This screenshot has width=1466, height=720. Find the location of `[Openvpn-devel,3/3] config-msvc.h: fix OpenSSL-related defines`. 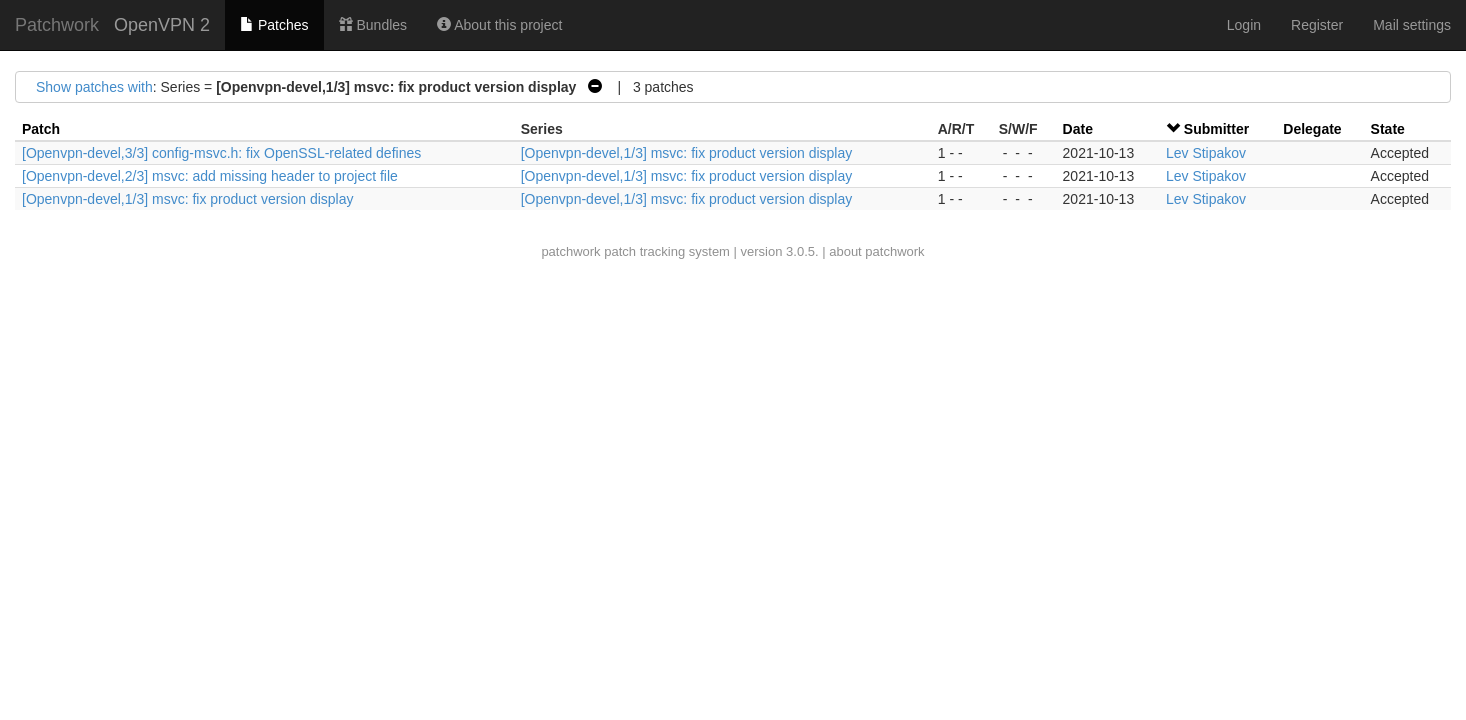

[Openvpn-devel,3/3] config-msvc.h: fix OpenSSL-related defines is located at coordinates (221, 153).